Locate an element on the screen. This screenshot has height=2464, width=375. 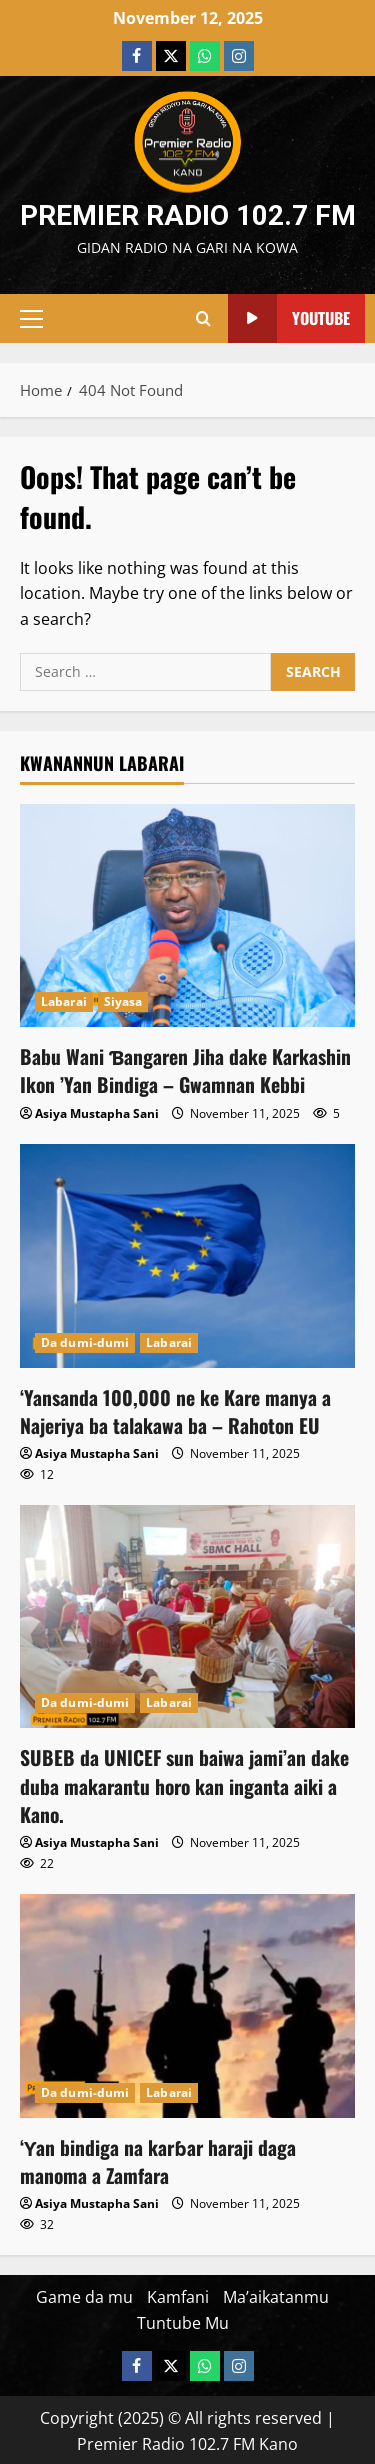
Siyasa is located at coordinates (123, 1001).